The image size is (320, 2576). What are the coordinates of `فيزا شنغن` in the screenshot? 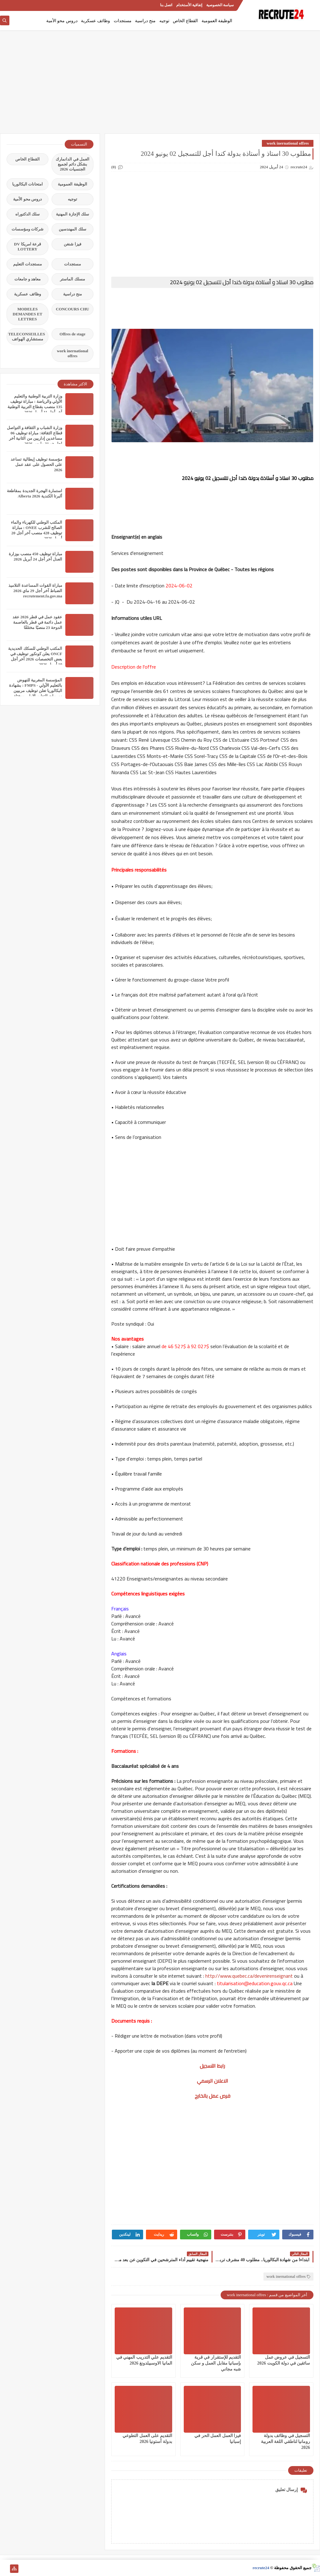 It's located at (72, 244).